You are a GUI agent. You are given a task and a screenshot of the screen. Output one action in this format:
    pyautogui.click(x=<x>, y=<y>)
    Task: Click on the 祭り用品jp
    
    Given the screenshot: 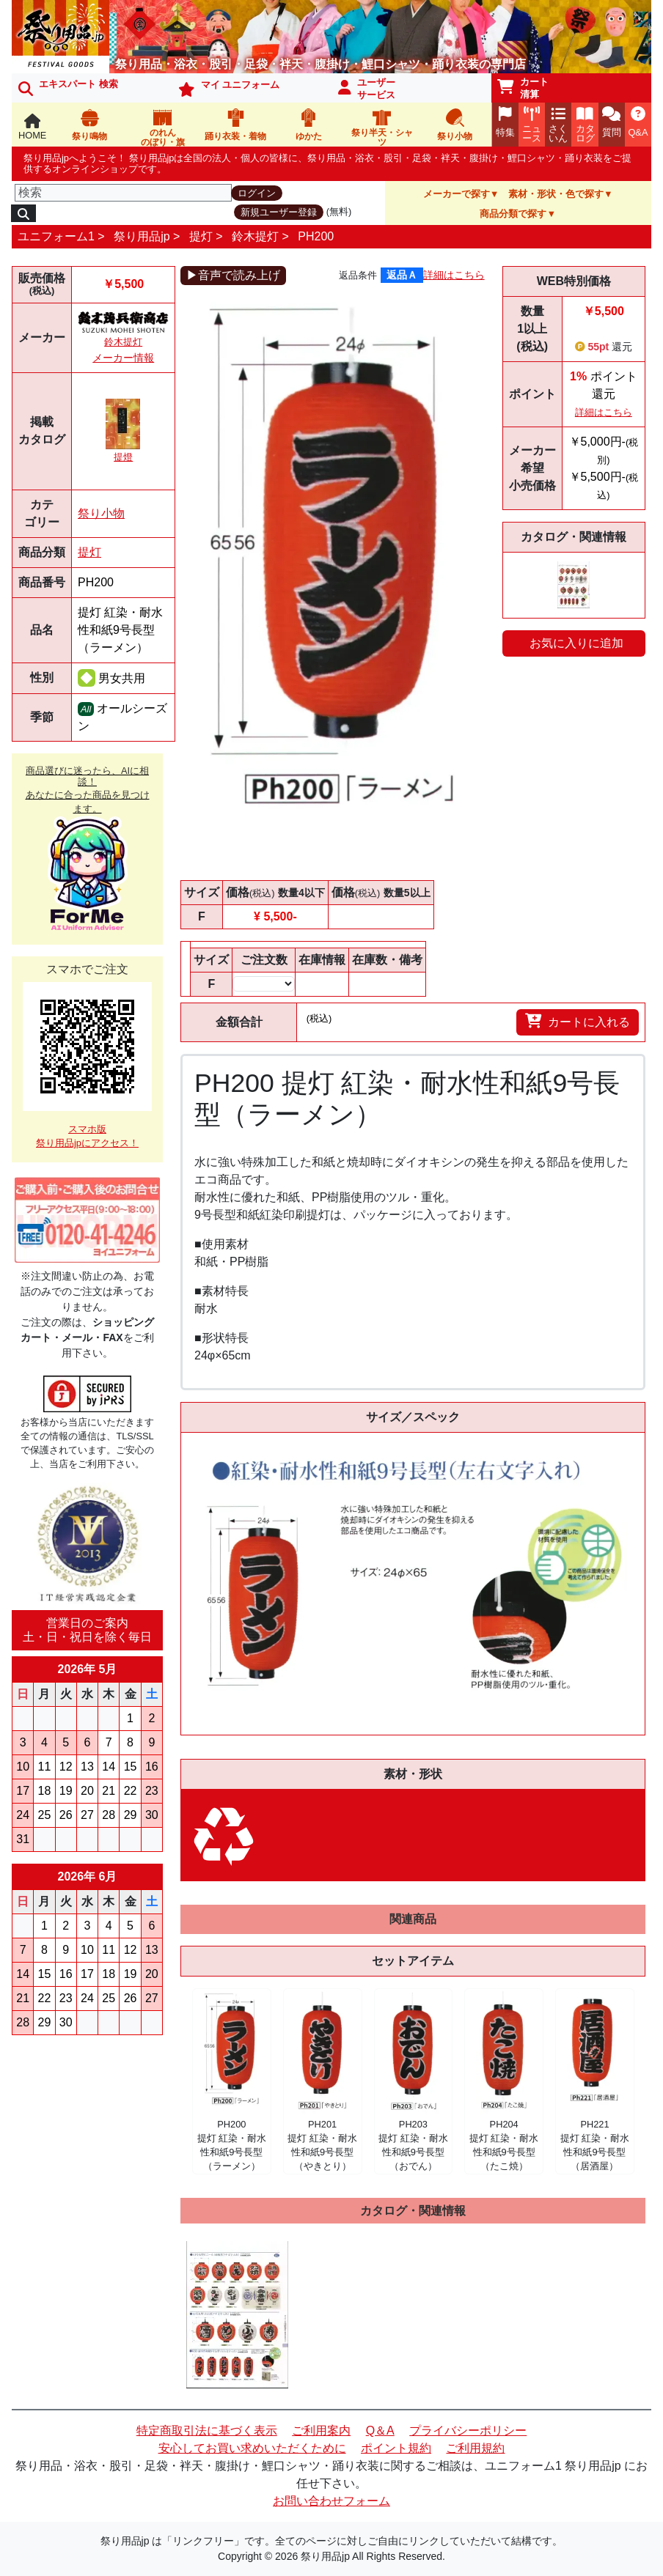 What is the action you would take?
    pyautogui.click(x=141, y=236)
    